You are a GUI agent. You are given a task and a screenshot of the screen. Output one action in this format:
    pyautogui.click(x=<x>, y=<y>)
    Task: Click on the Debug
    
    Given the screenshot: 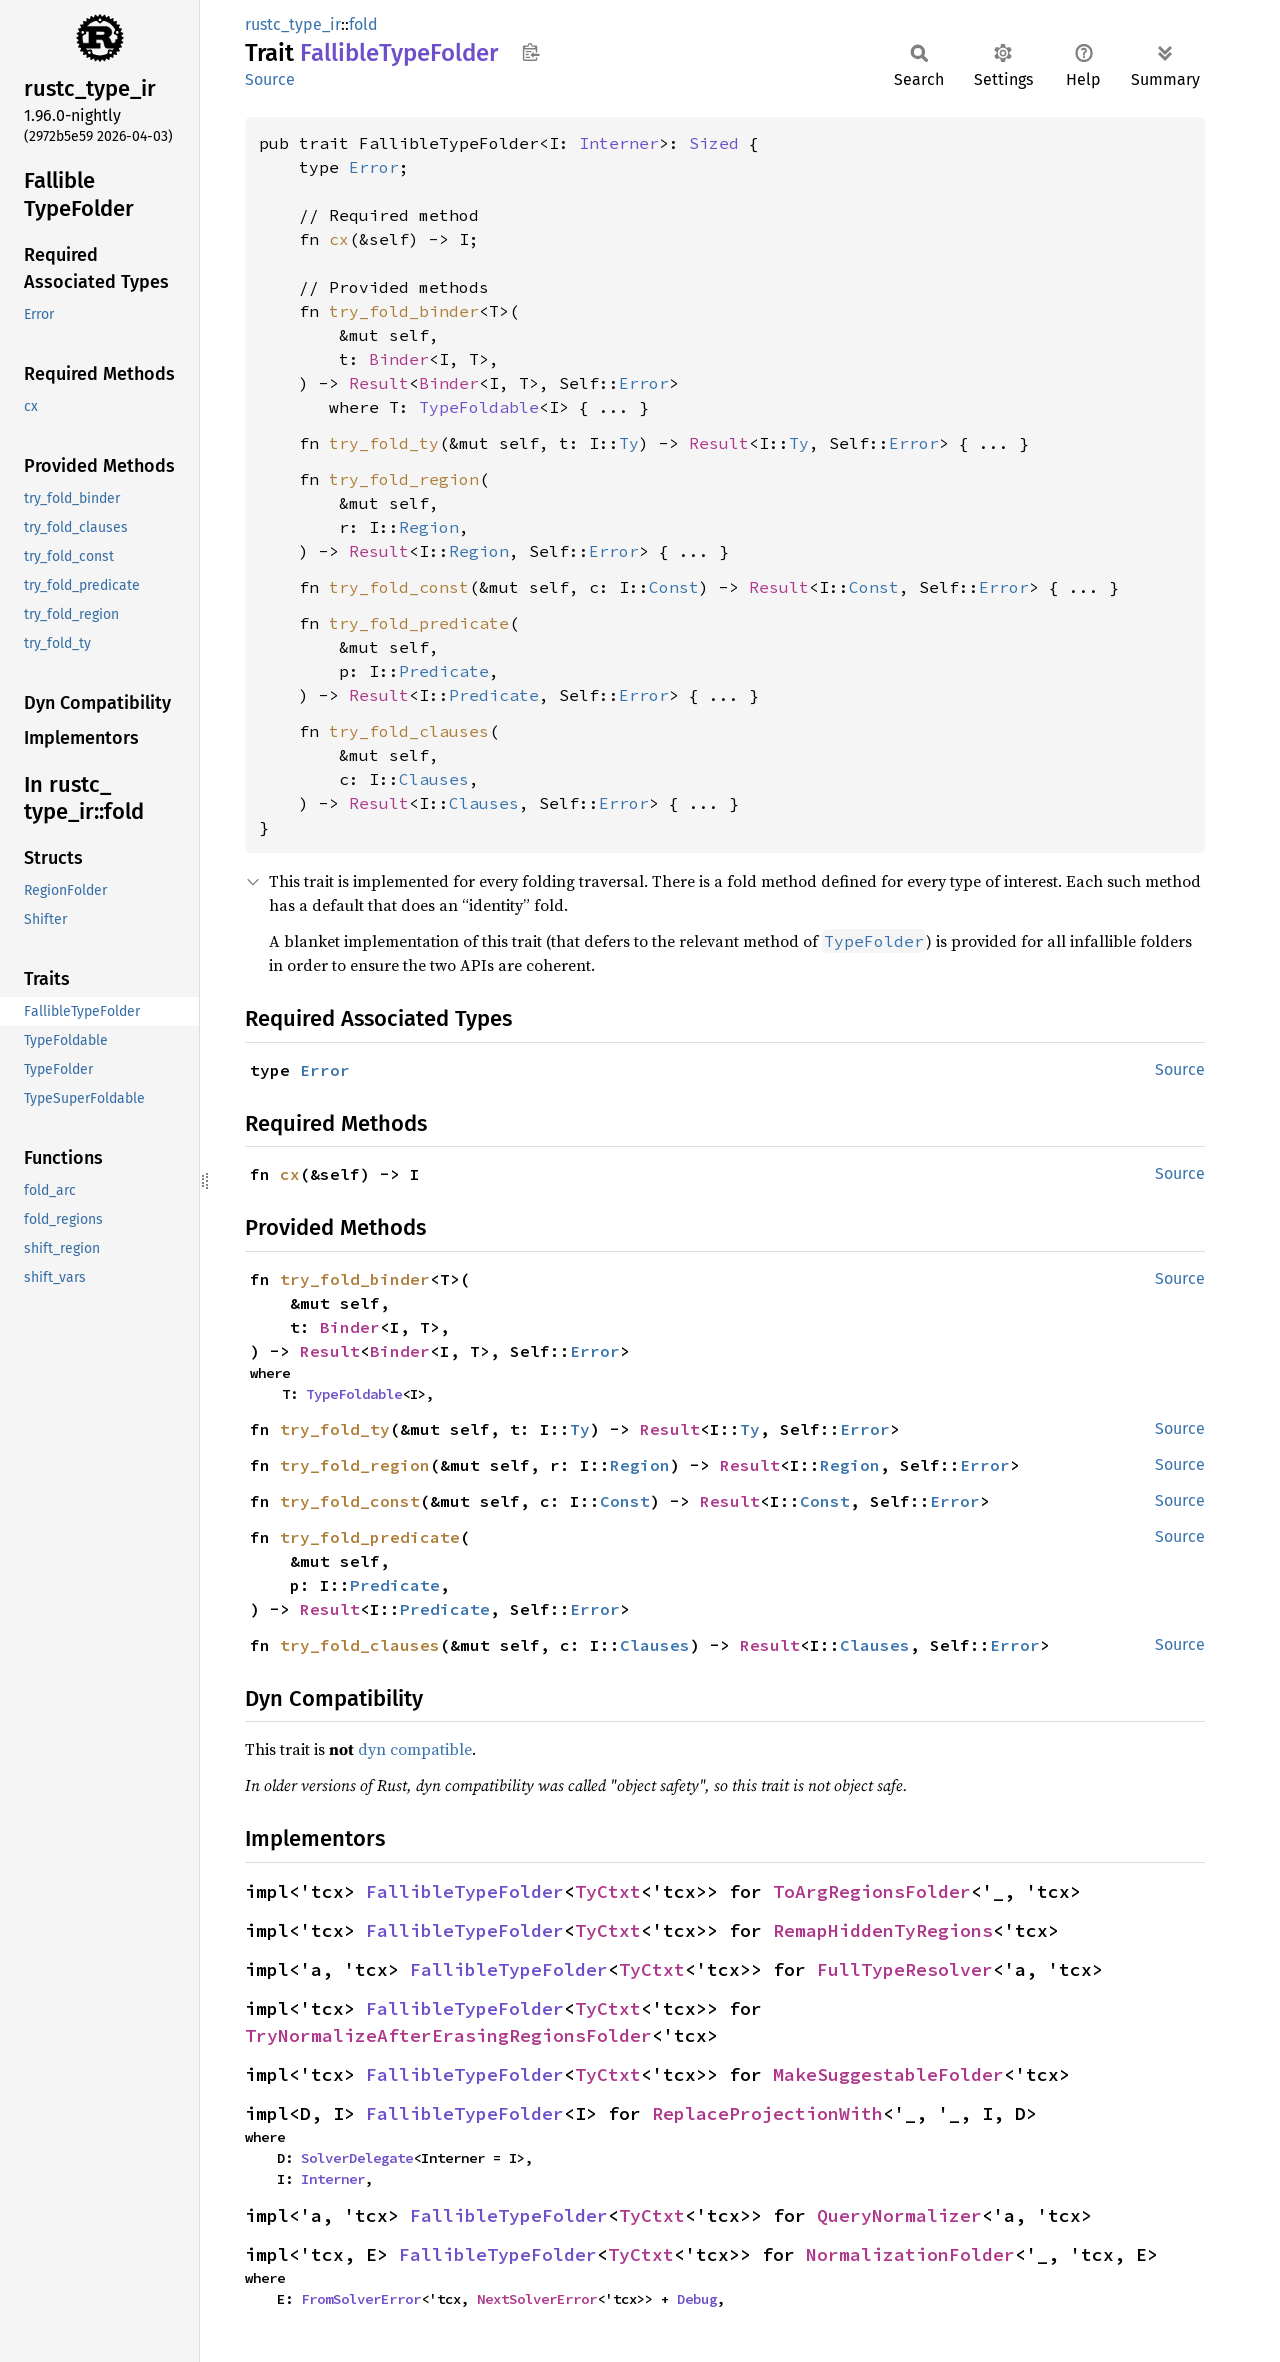 What is the action you would take?
    pyautogui.click(x=697, y=2299)
    